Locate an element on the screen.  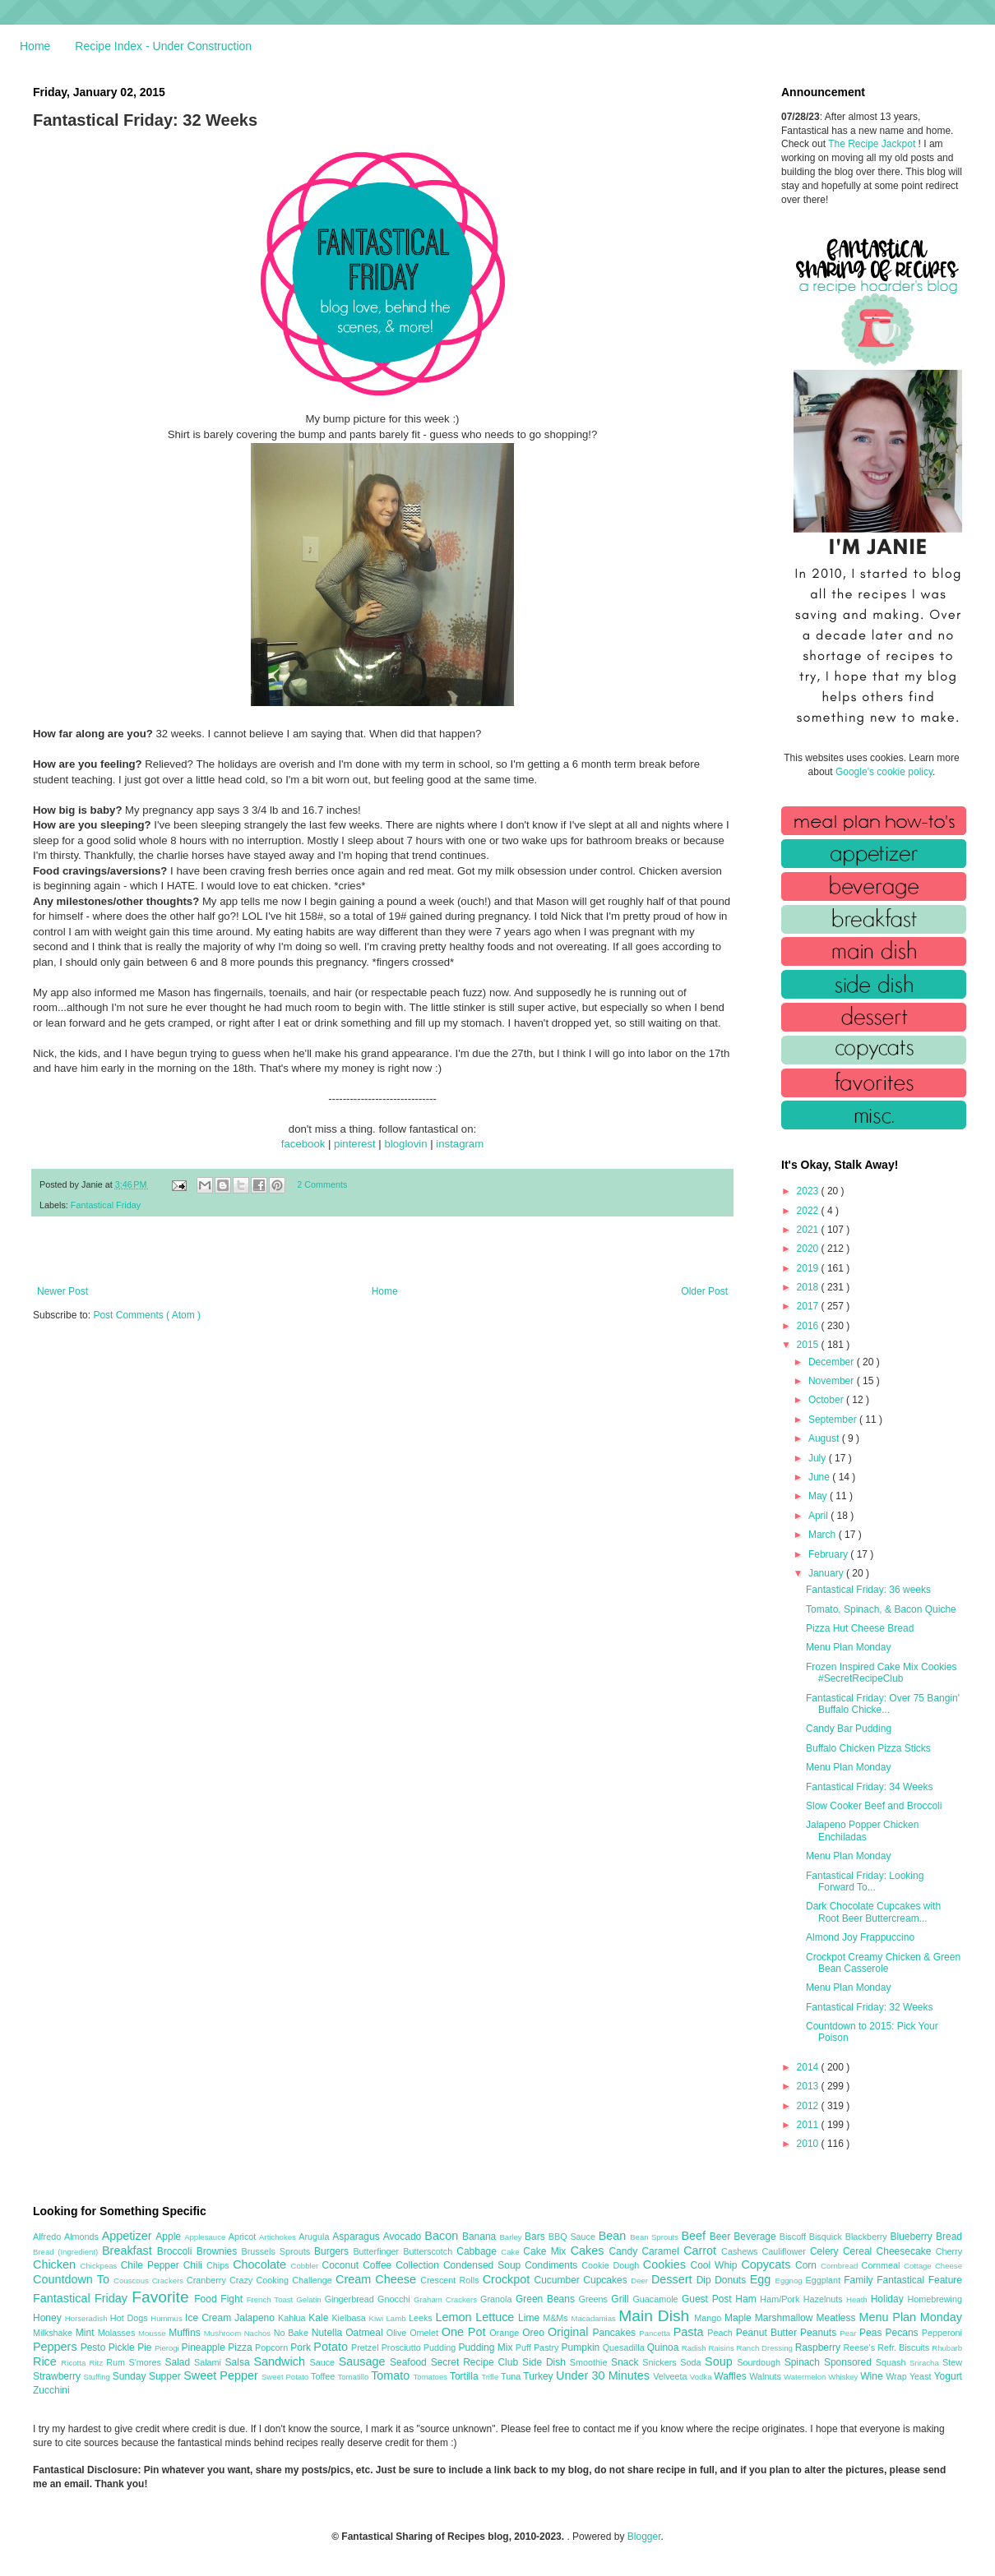
Honey is located at coordinates (49, 2318).